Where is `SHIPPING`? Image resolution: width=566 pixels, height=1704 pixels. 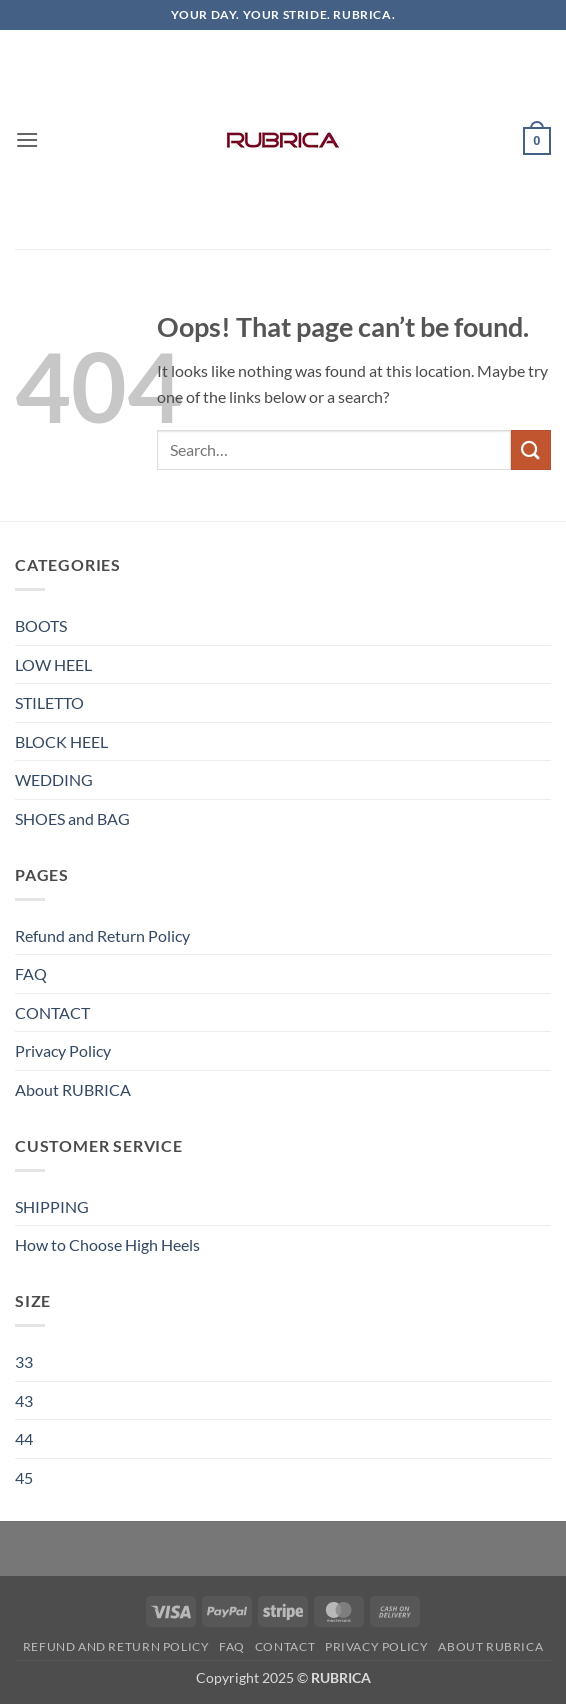 SHIPPING is located at coordinates (52, 1206).